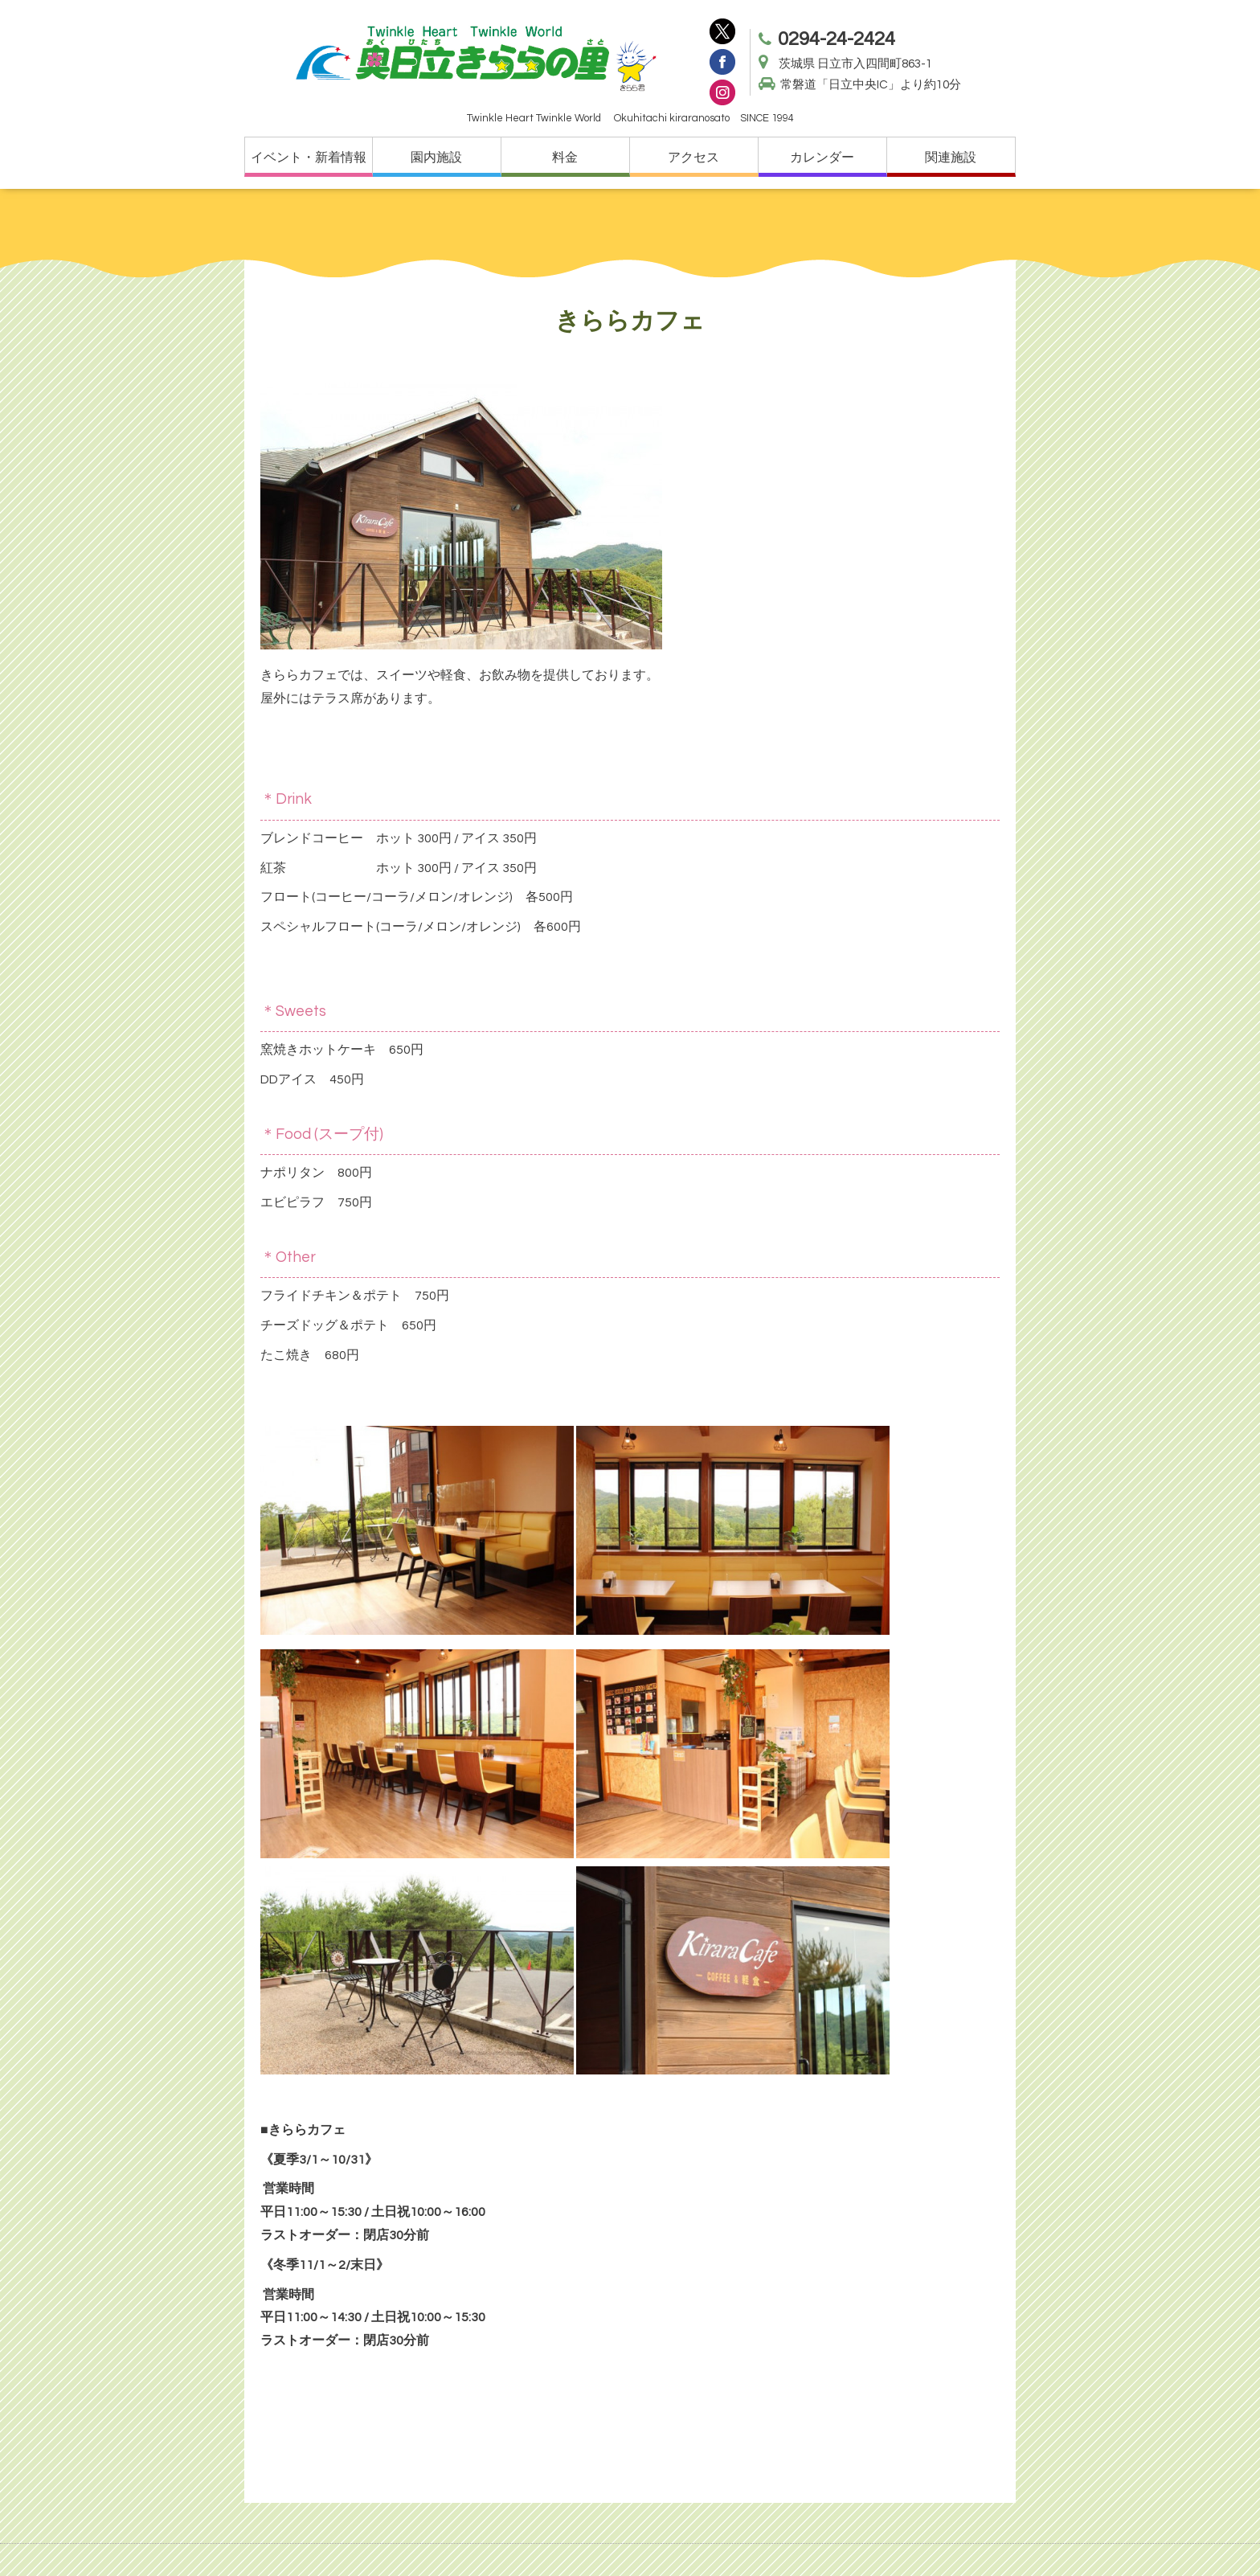 The height and width of the screenshot is (2576, 1260). What do you see at coordinates (436, 157) in the screenshot?
I see `園内施設` at bounding box center [436, 157].